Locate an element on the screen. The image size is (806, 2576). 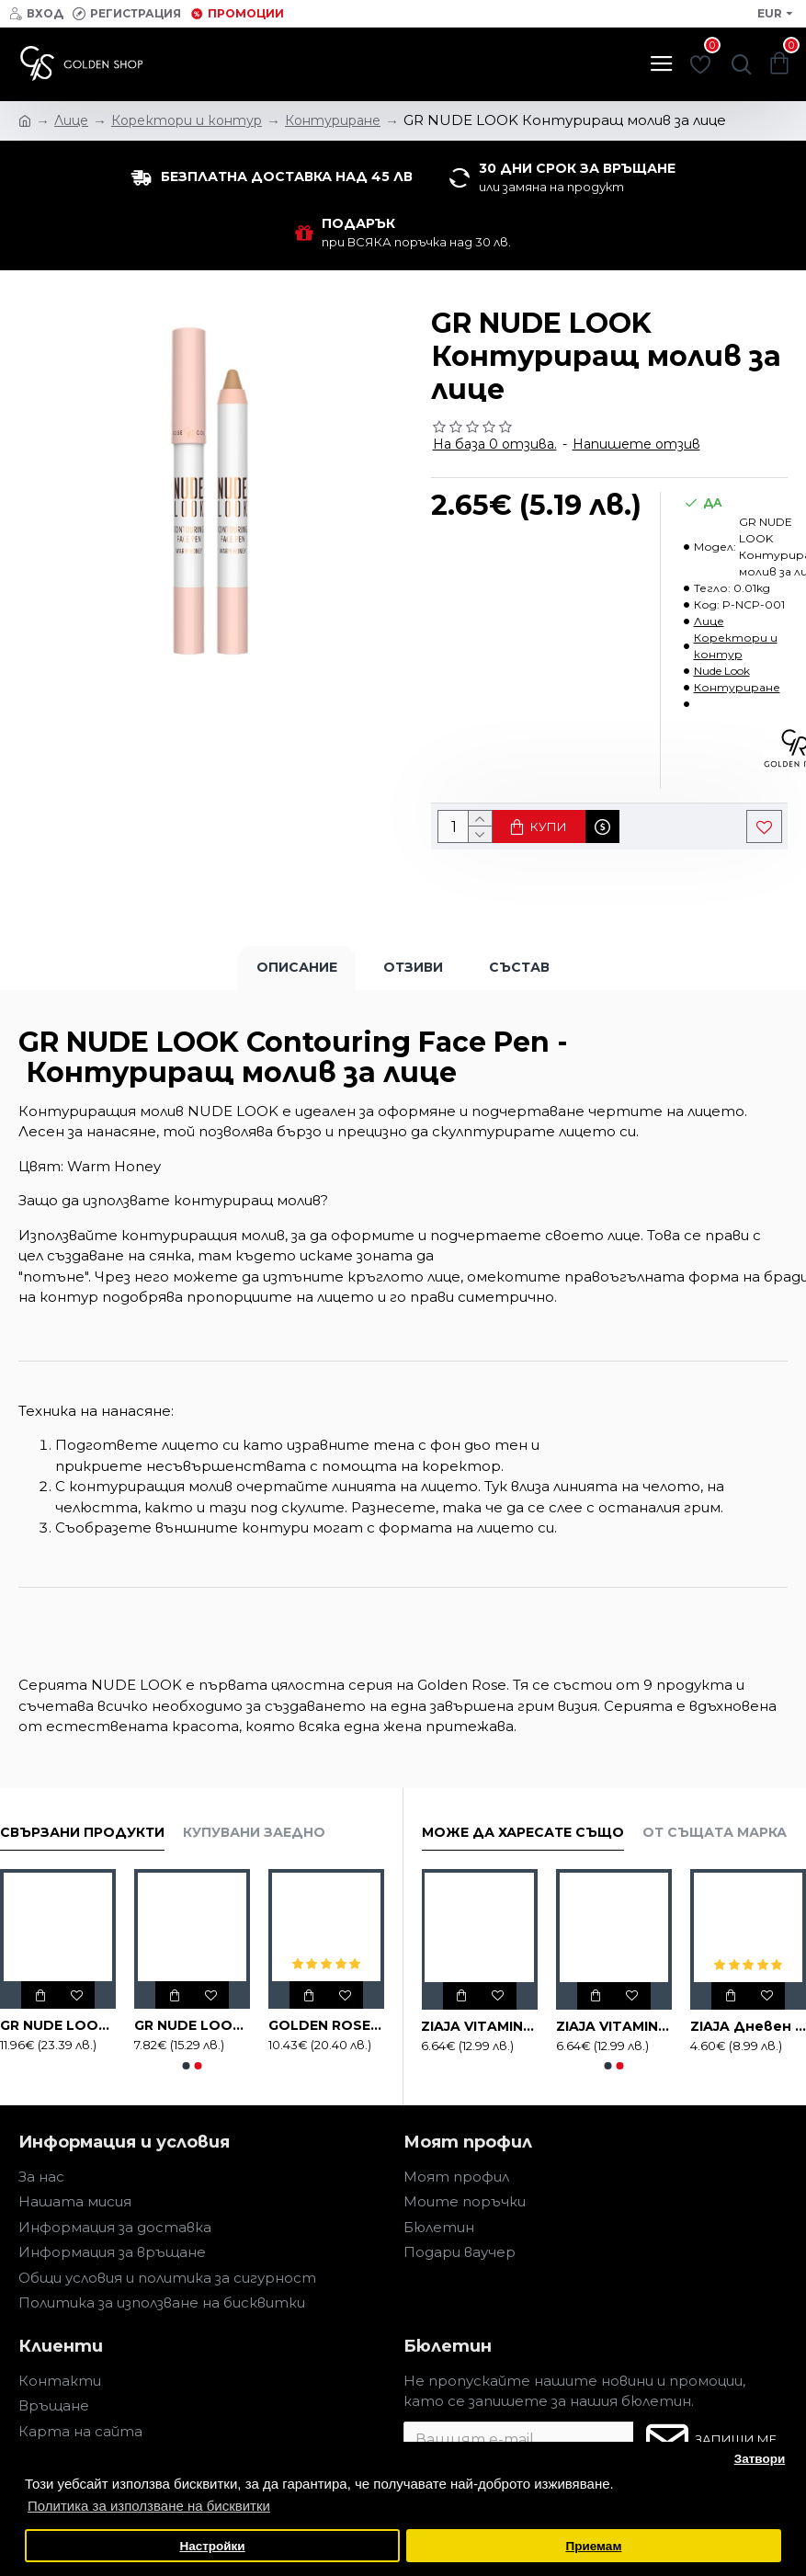
[button] is located at coordinates (185, 2065).